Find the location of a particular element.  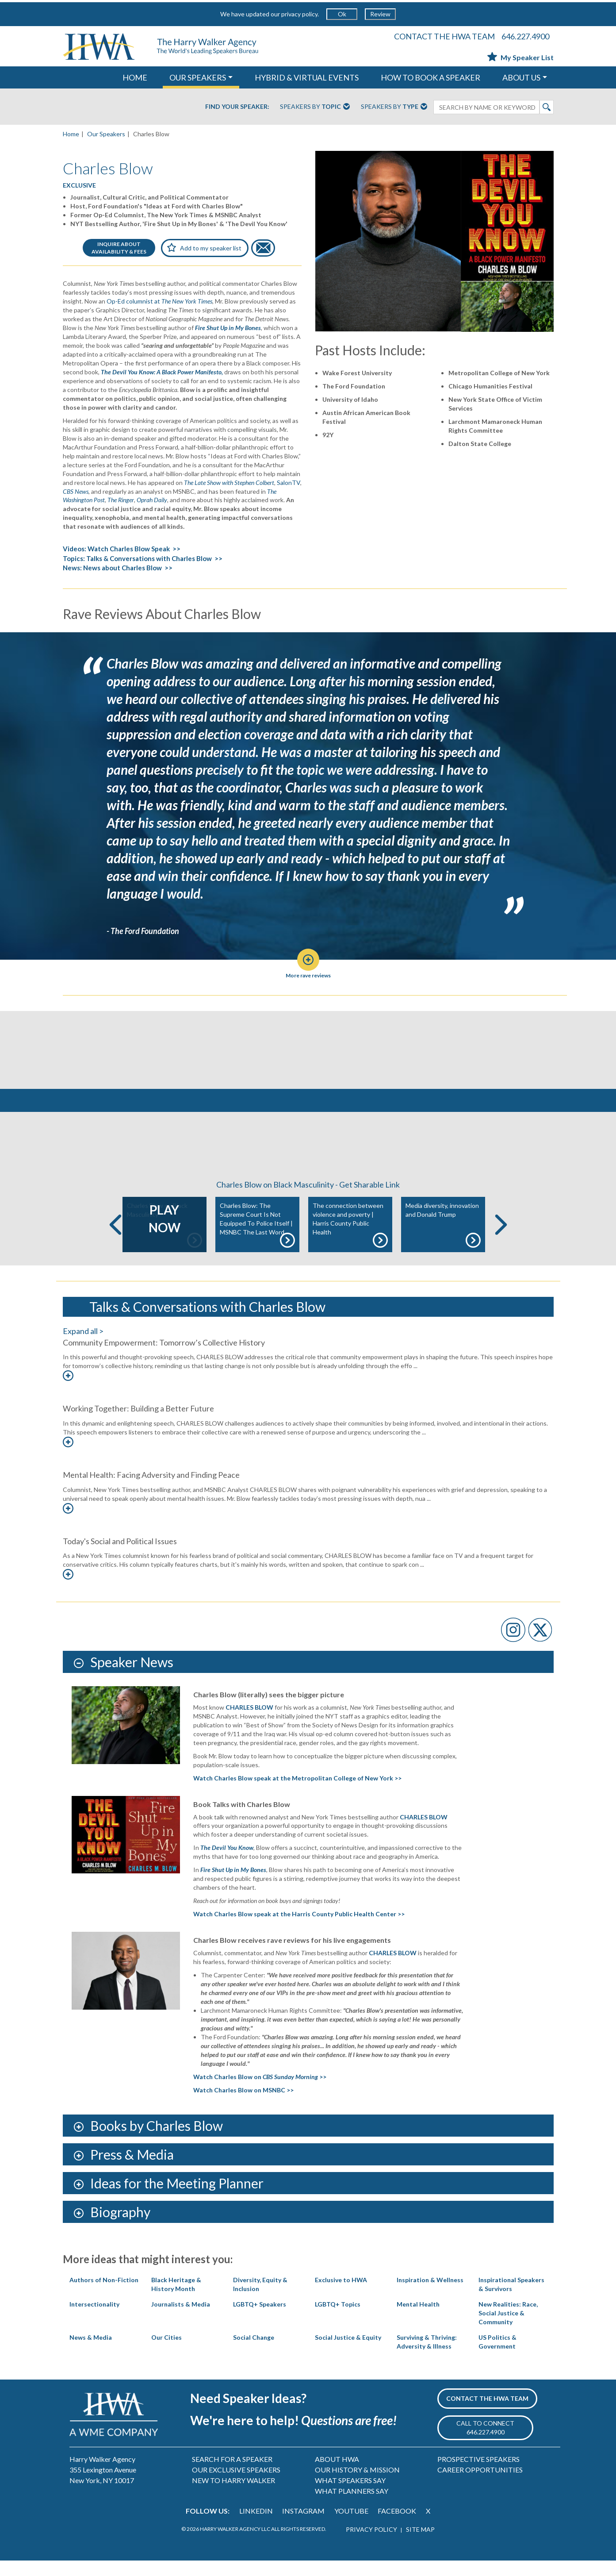

My Speaker List is located at coordinates (520, 57).